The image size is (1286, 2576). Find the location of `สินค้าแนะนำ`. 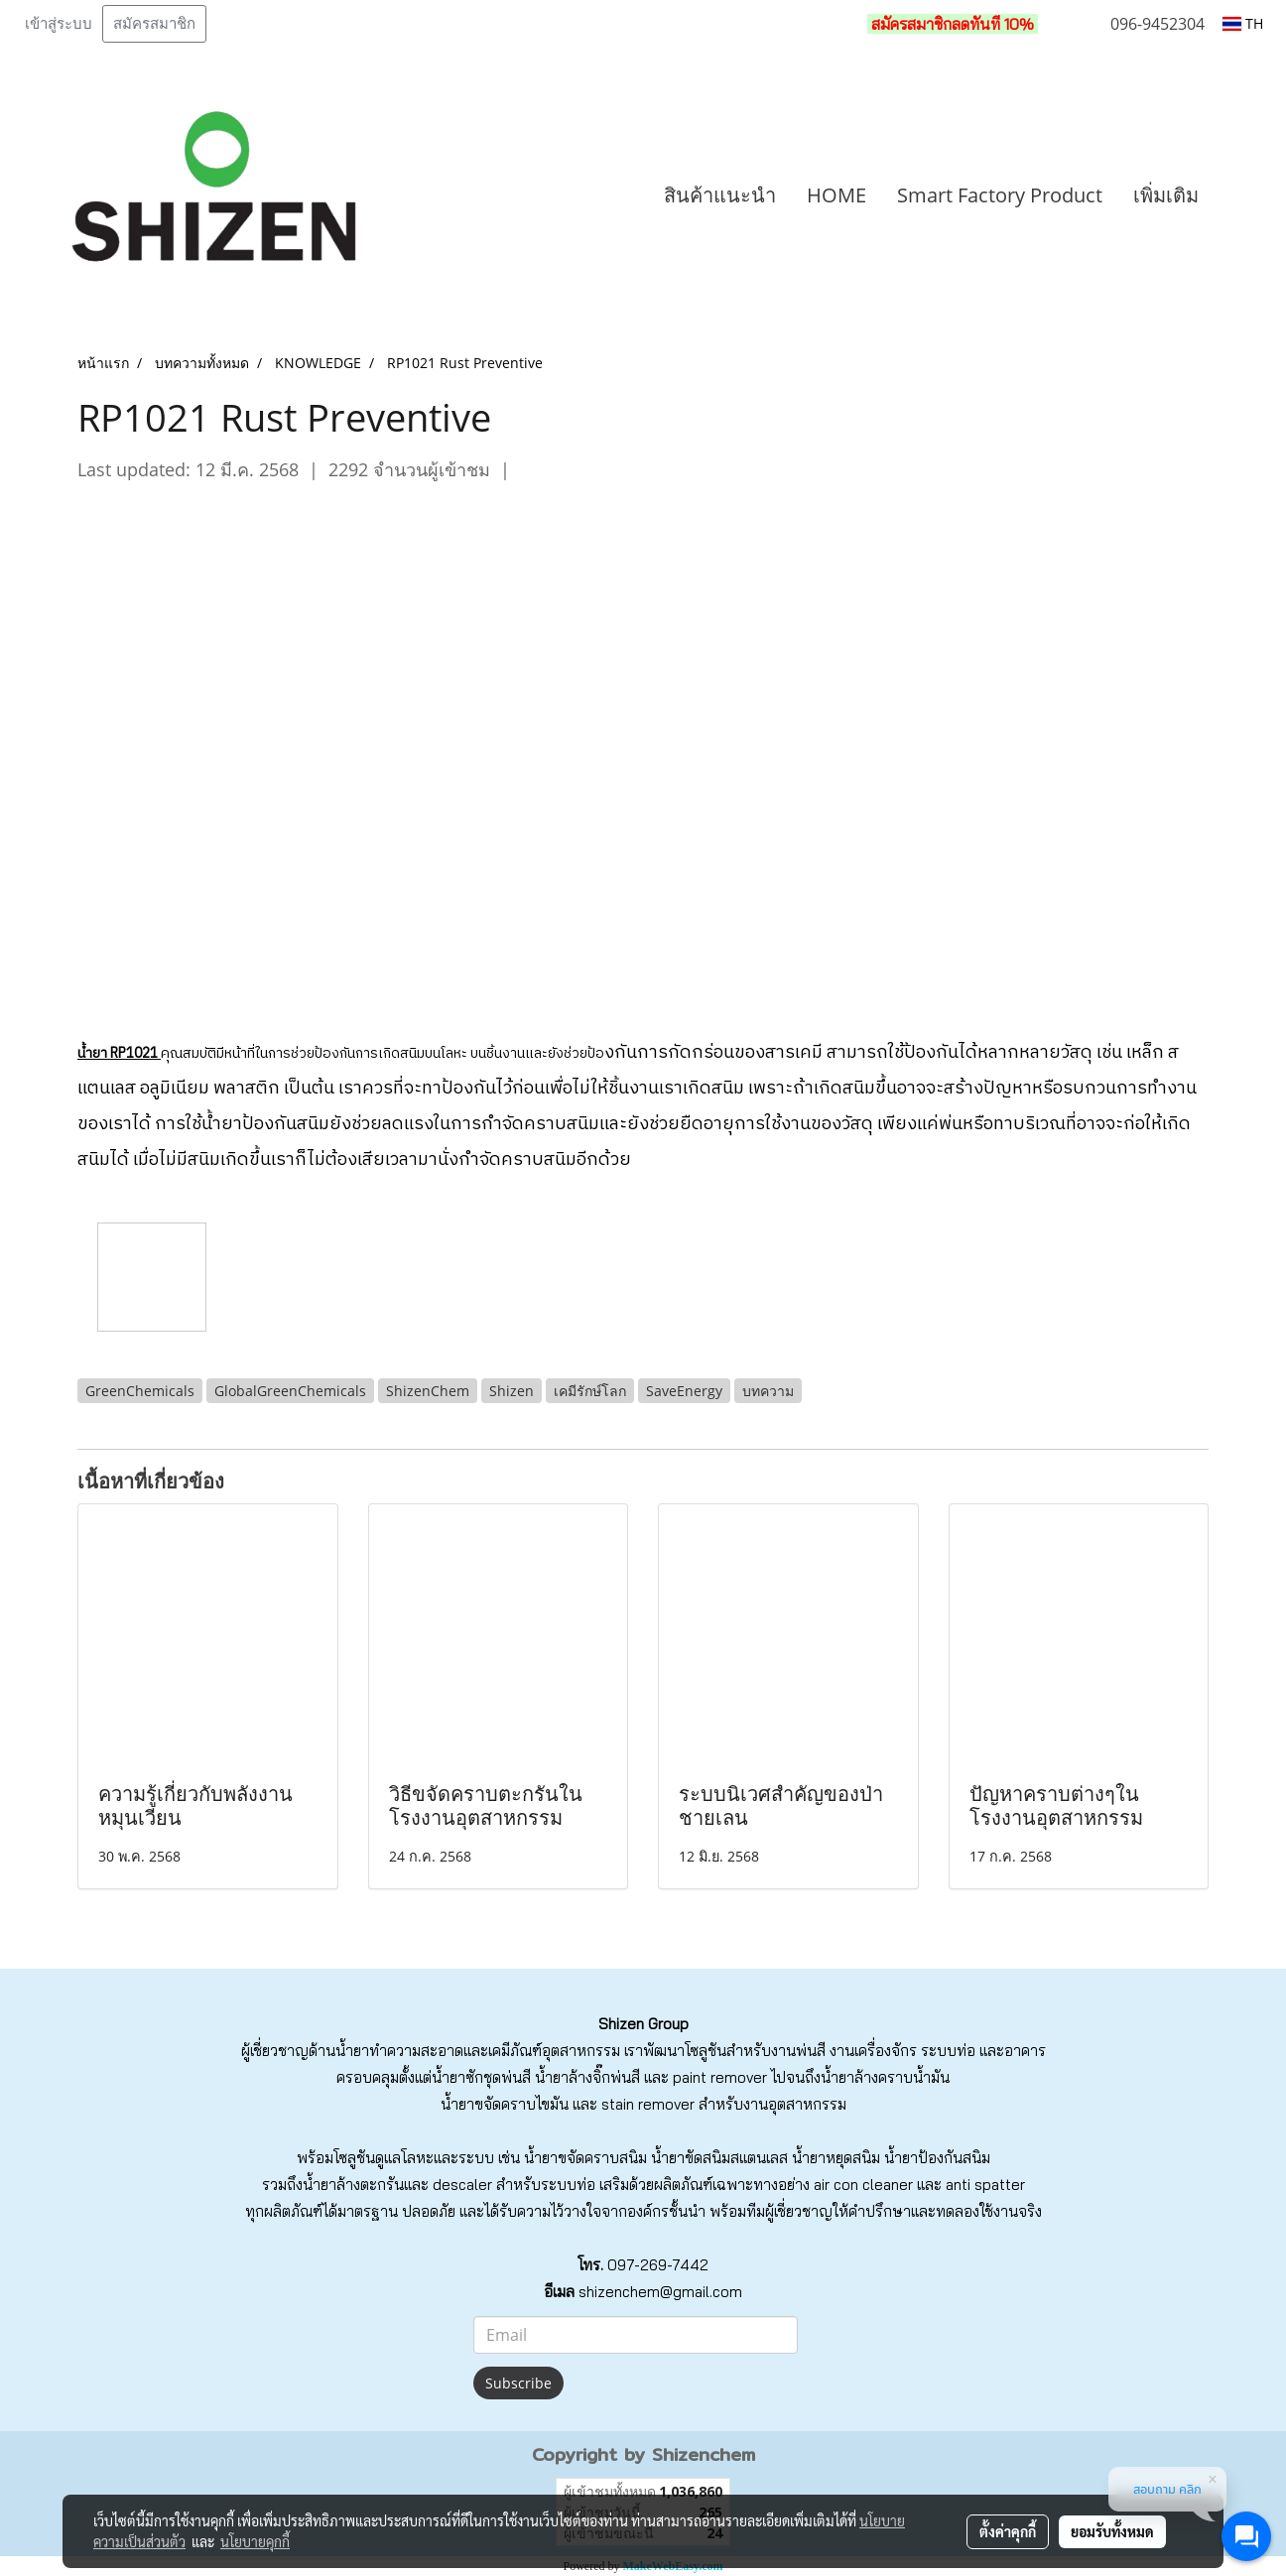

สินค้าแนะนำ is located at coordinates (720, 195).